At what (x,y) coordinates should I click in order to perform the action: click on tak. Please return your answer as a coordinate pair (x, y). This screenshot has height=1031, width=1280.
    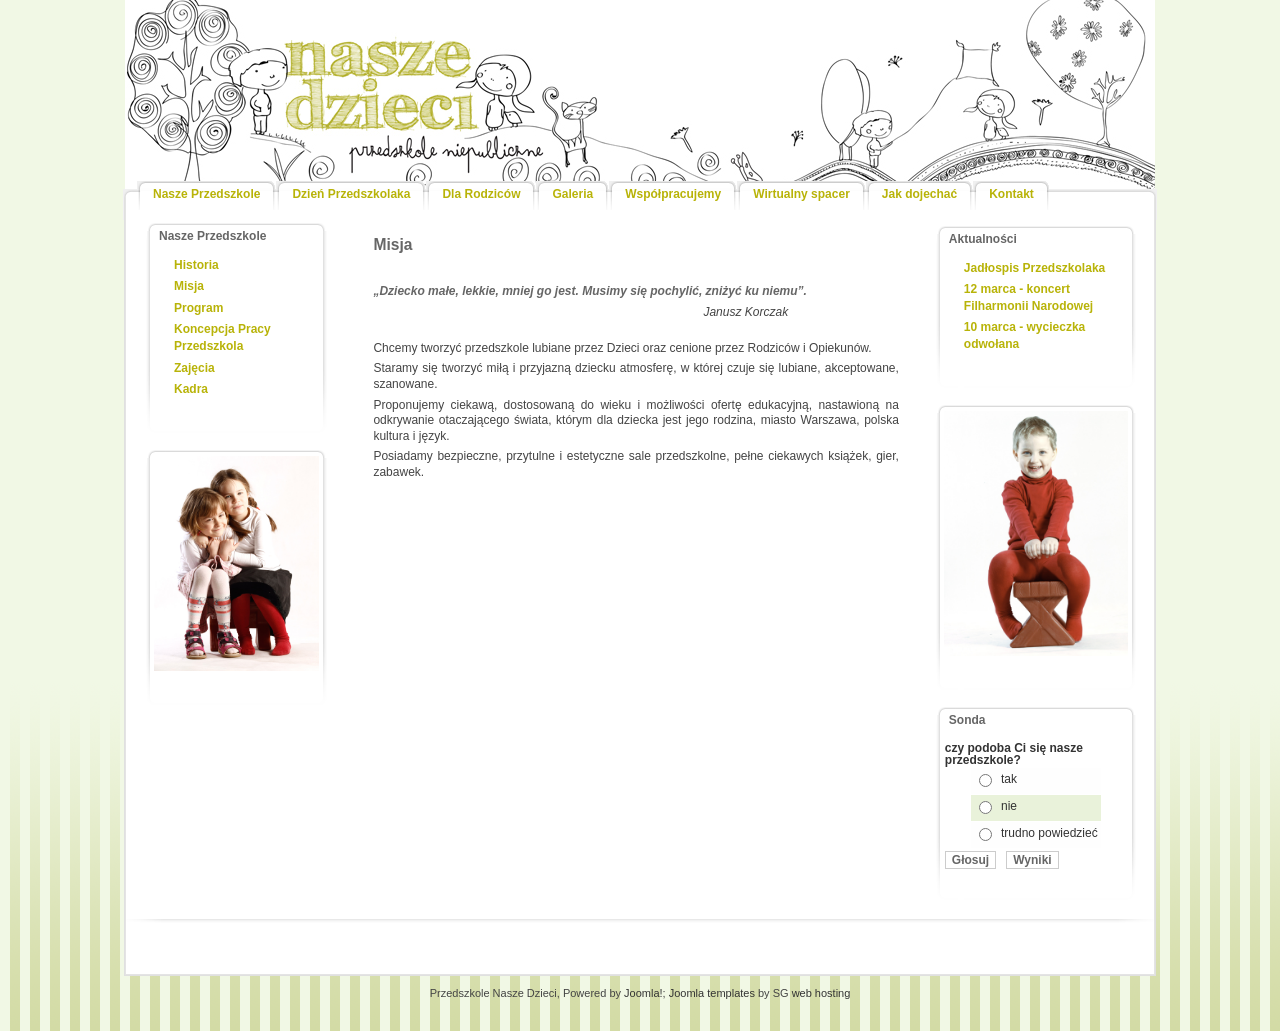
    Looking at the image, I should click on (1009, 779).